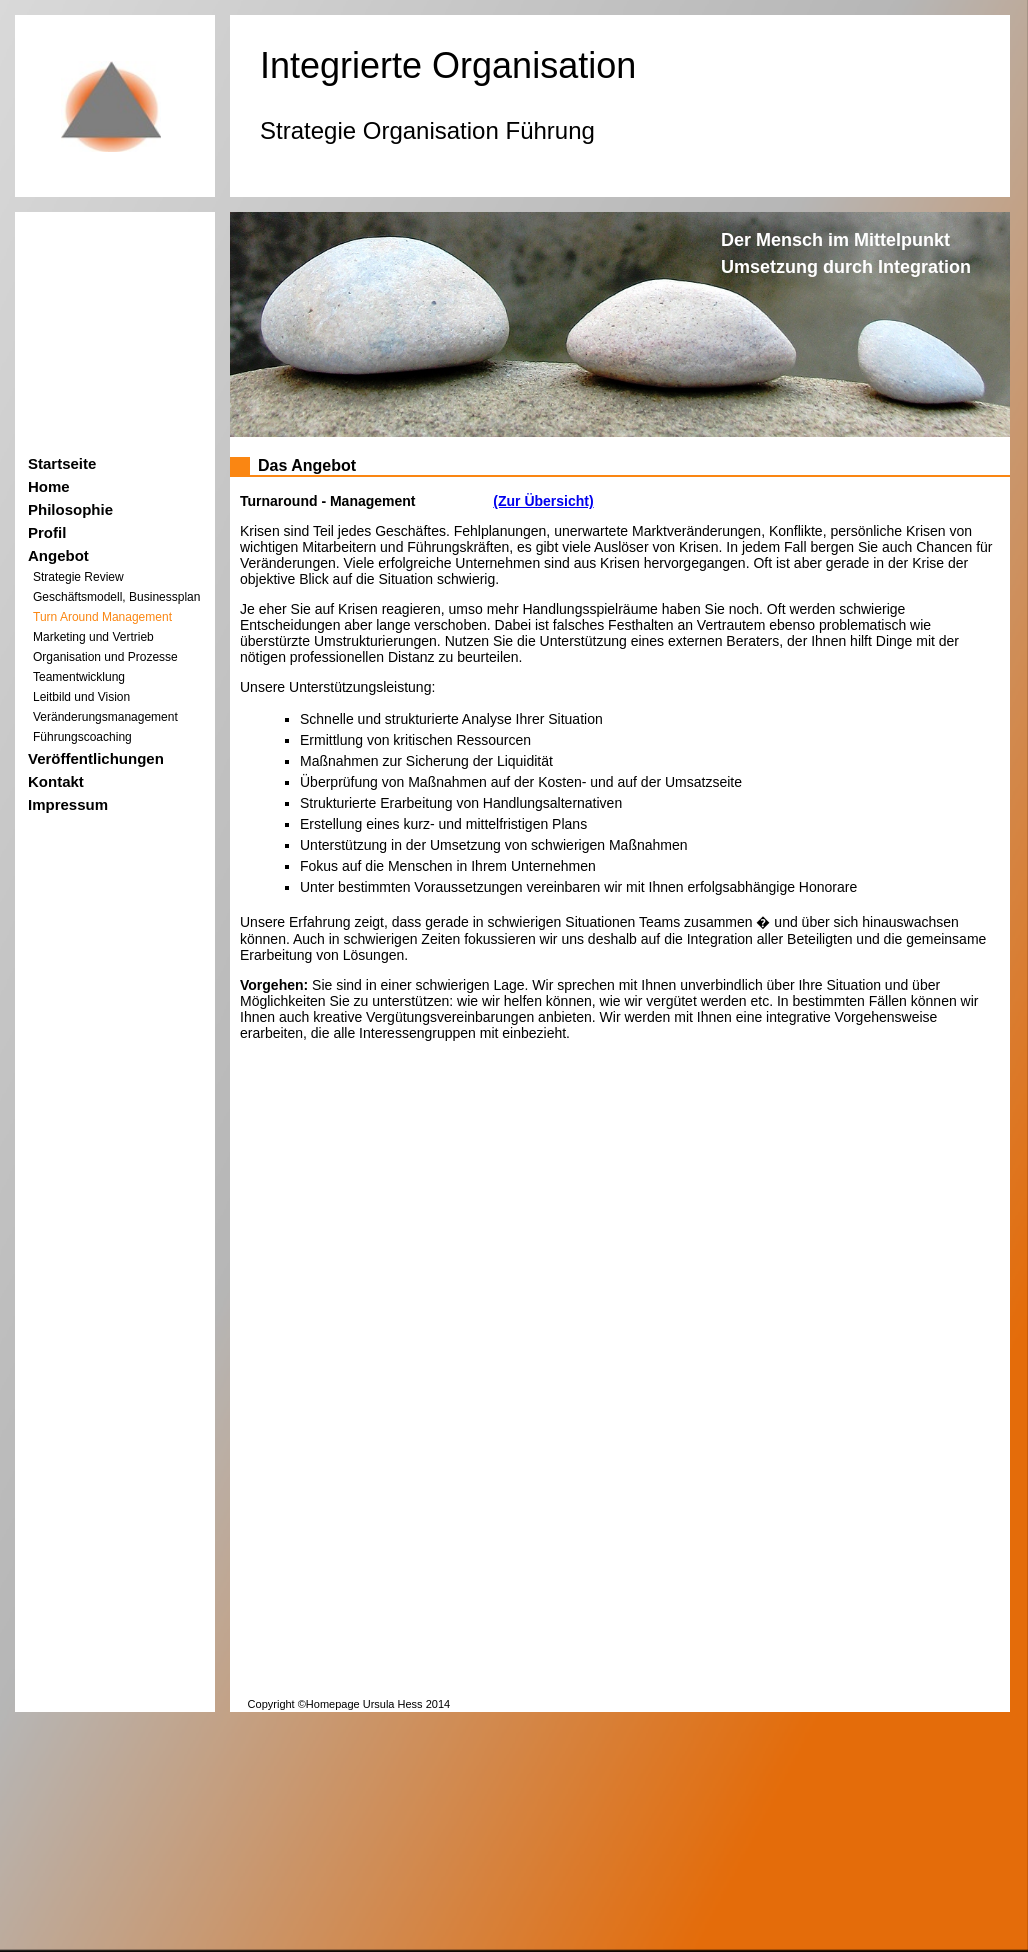 The height and width of the screenshot is (1952, 1028). Describe the element at coordinates (49, 486) in the screenshot. I see `Home` at that location.